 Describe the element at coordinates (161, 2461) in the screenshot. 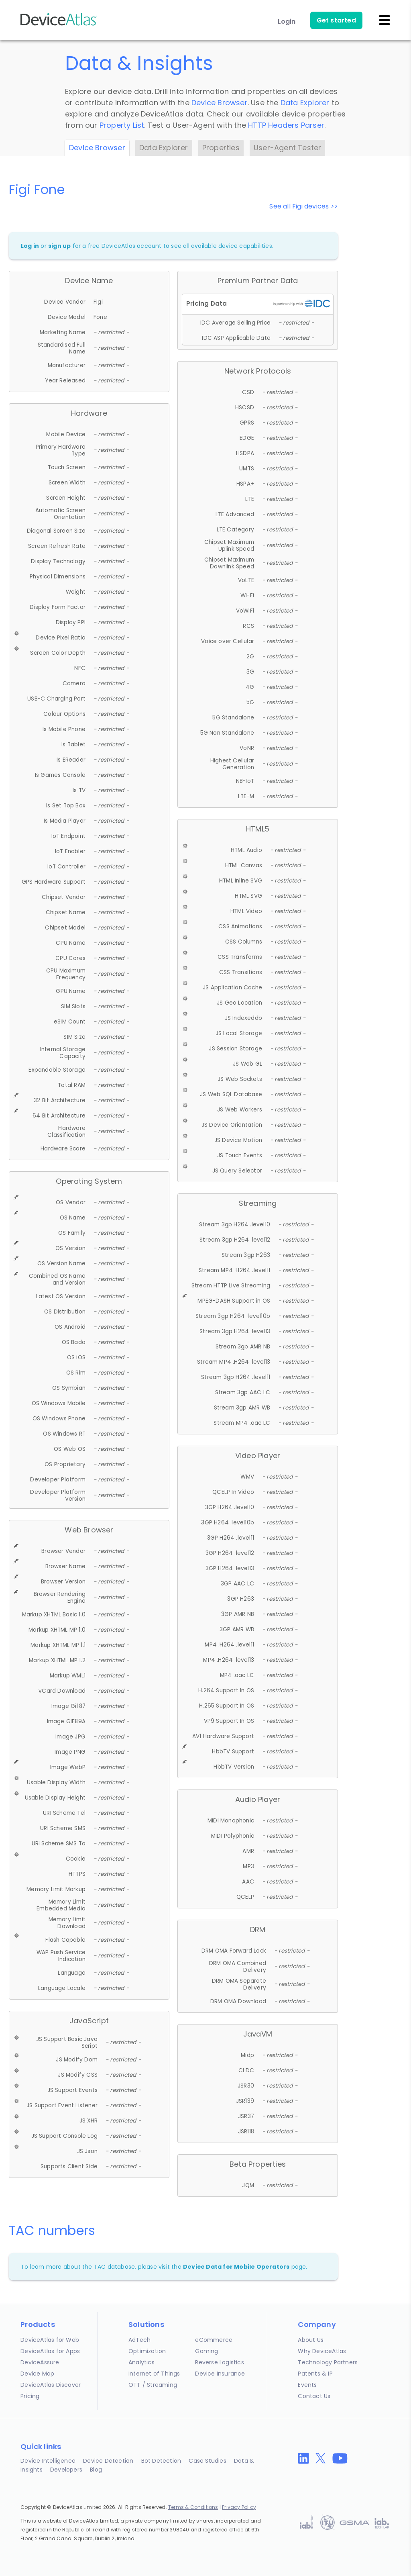

I see `Bot Detection` at that location.